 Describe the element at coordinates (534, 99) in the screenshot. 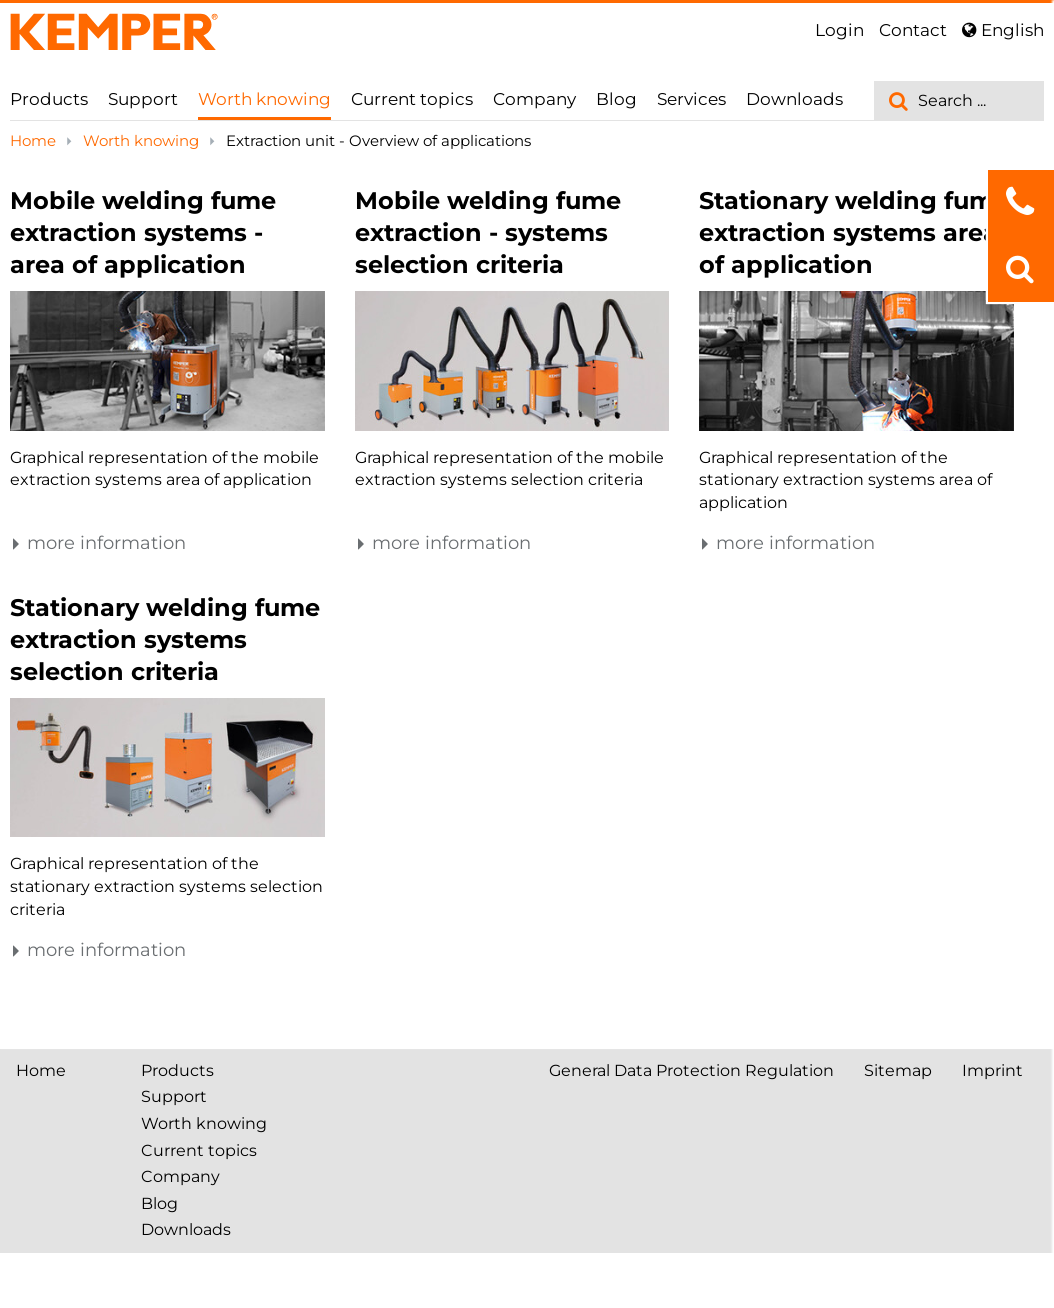

I see `Company` at that location.